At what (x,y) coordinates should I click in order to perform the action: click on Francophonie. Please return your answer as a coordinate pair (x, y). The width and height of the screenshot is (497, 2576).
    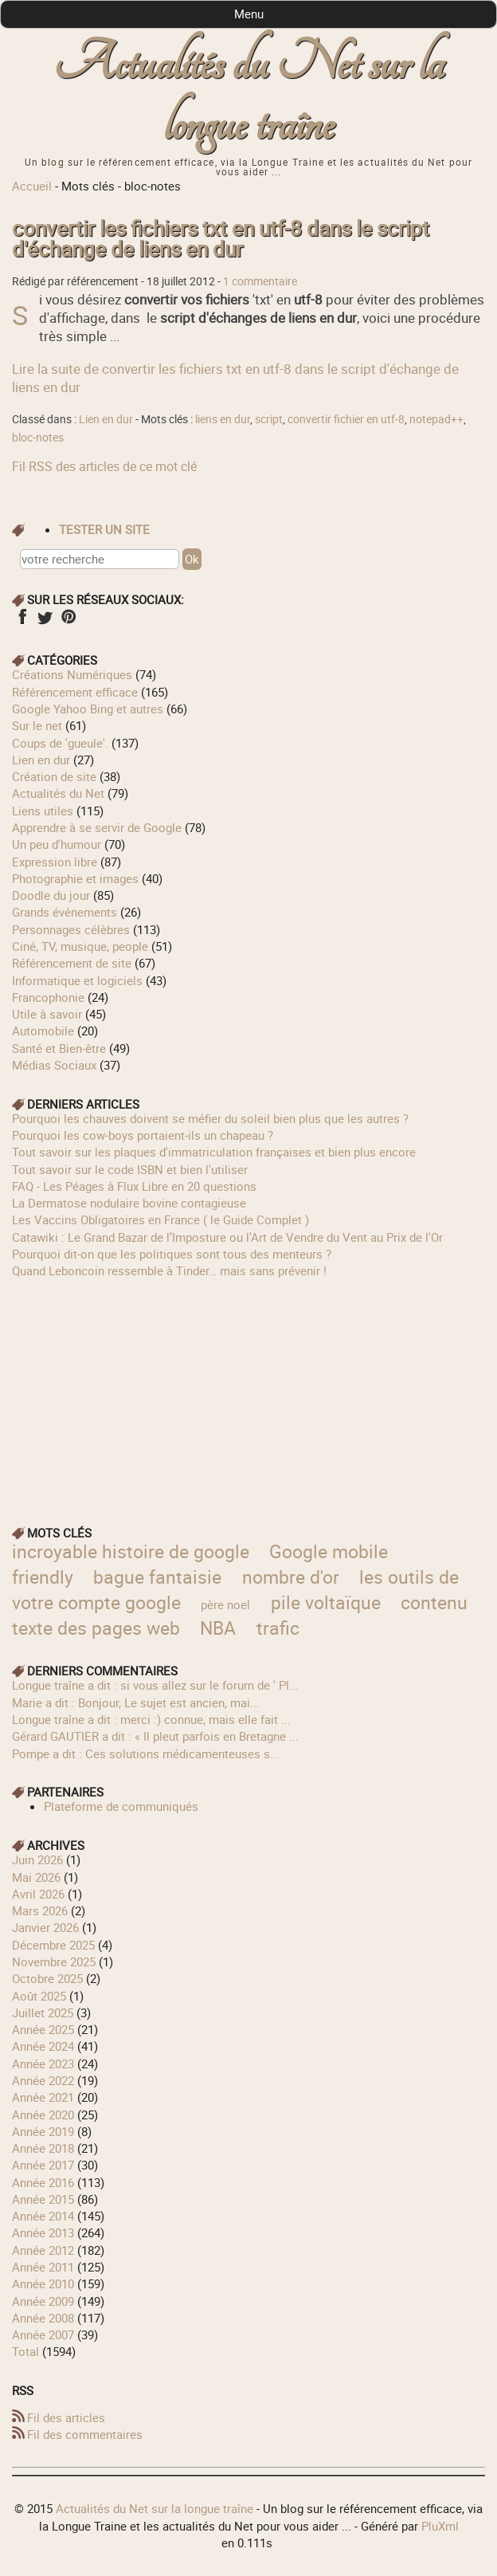
    Looking at the image, I should click on (48, 997).